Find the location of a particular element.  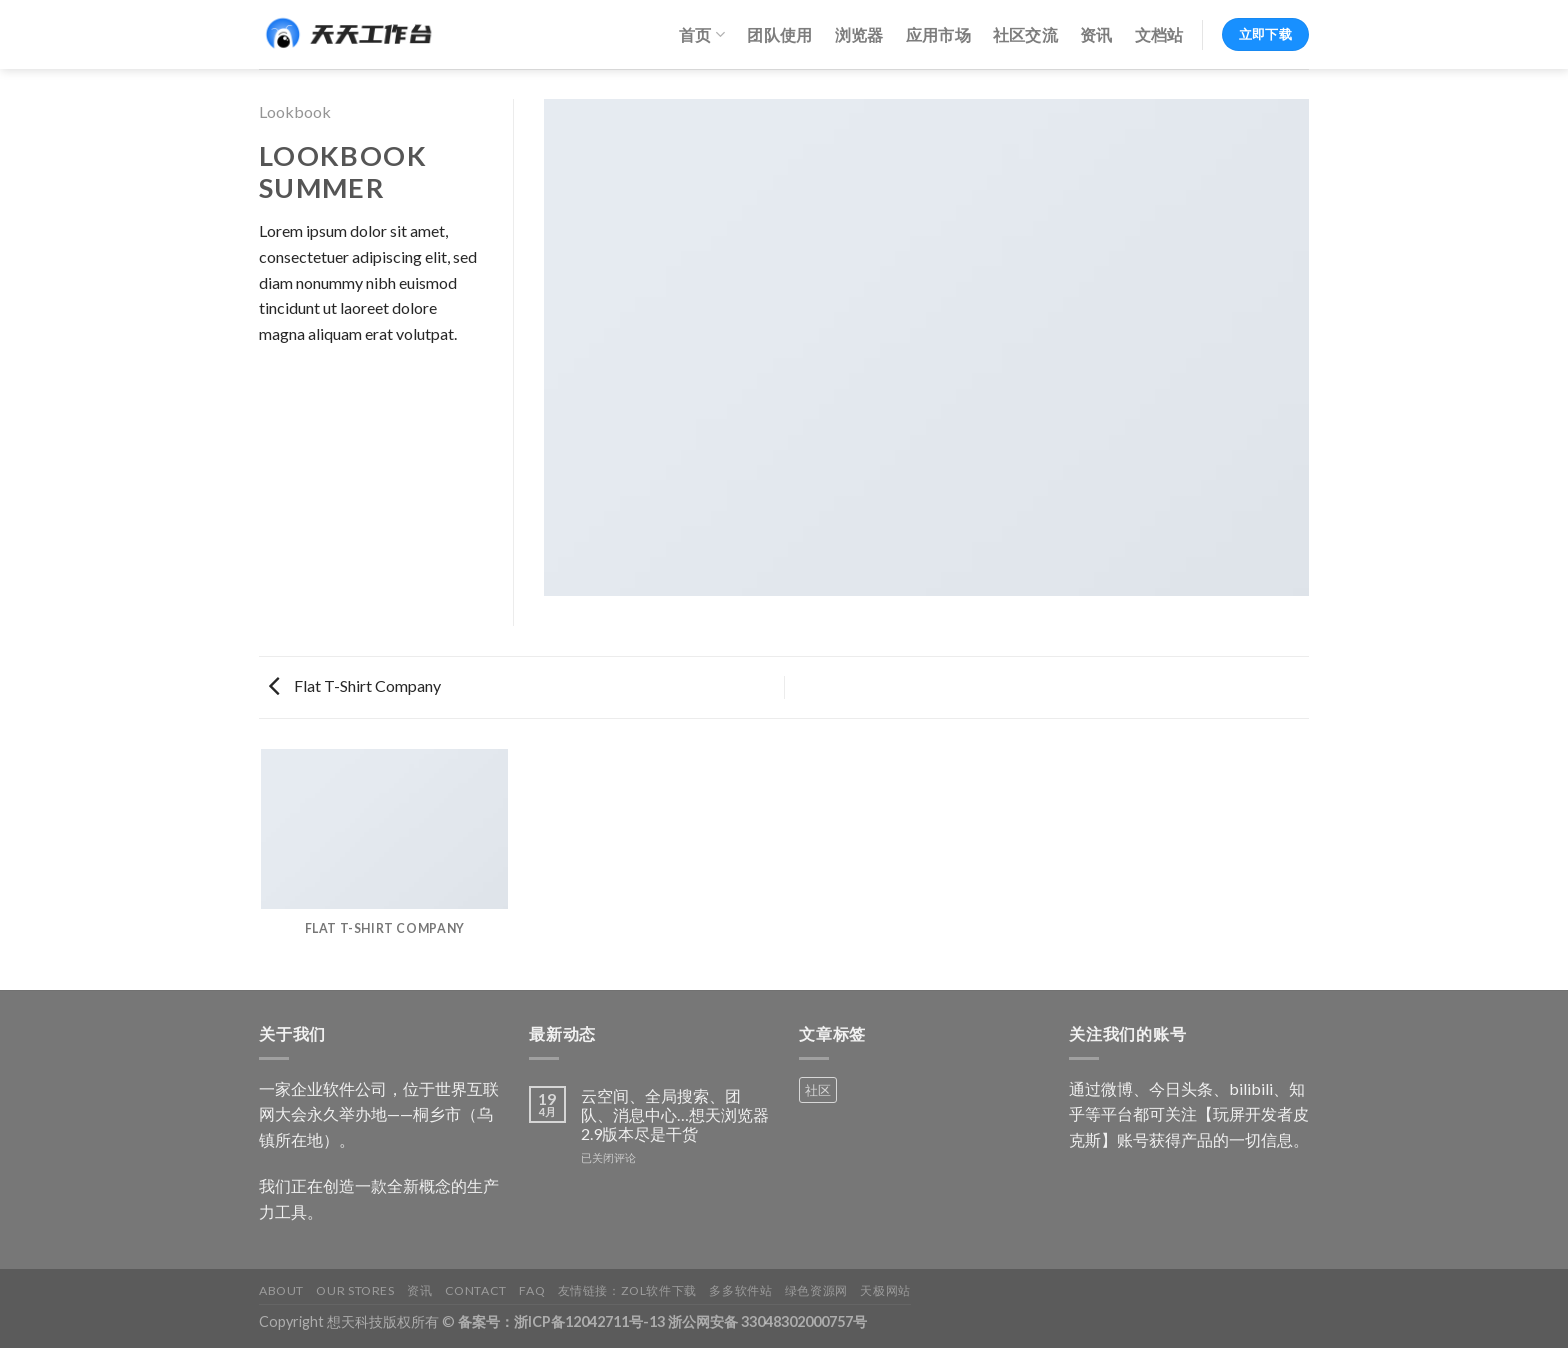

Our Stores is located at coordinates (355, 1290).